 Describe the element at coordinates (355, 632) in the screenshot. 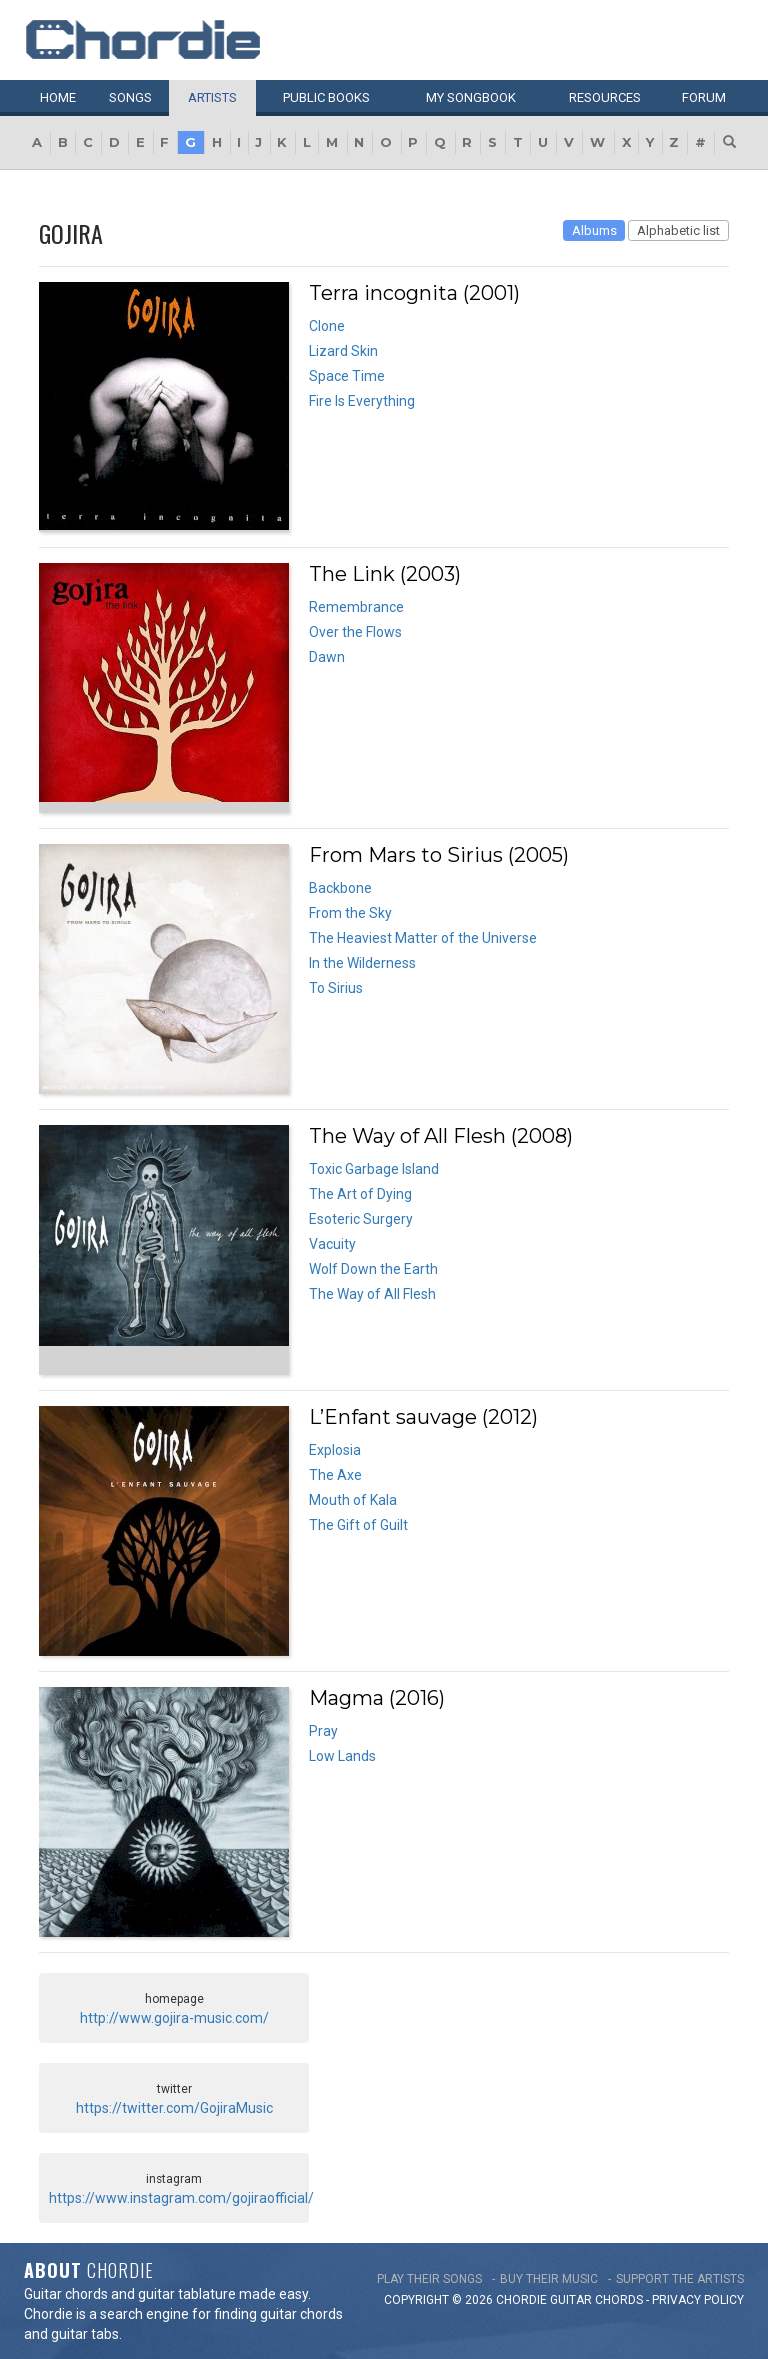

I see `Over the Flows` at that location.